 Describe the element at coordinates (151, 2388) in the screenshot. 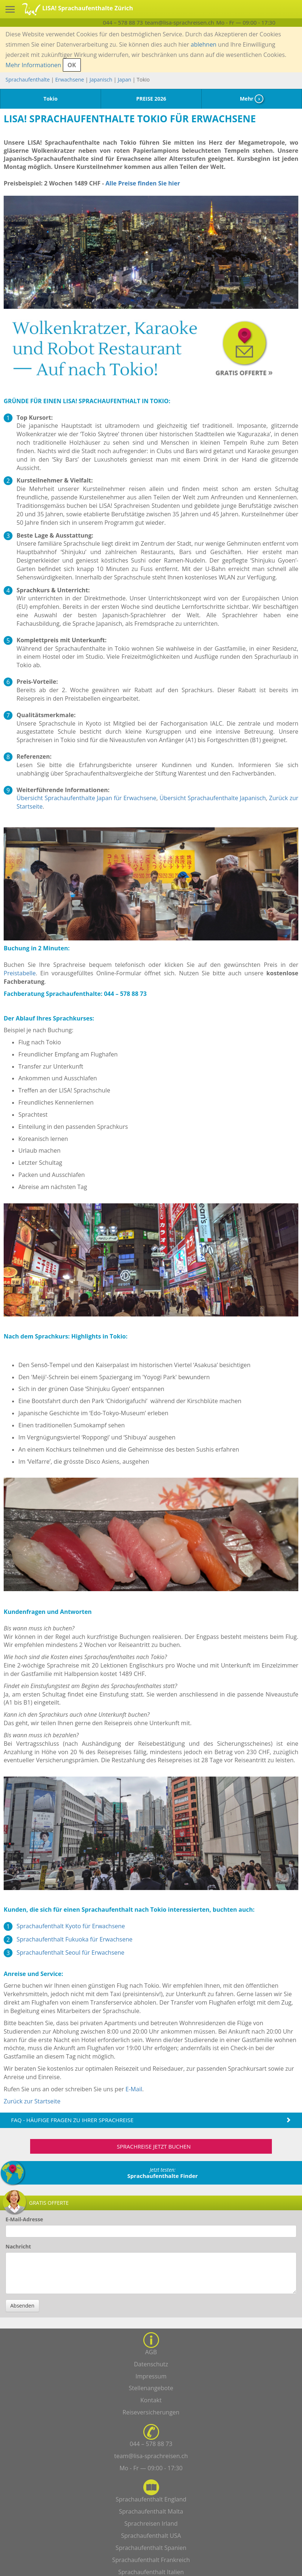

I see `Stellenangebote` at that location.